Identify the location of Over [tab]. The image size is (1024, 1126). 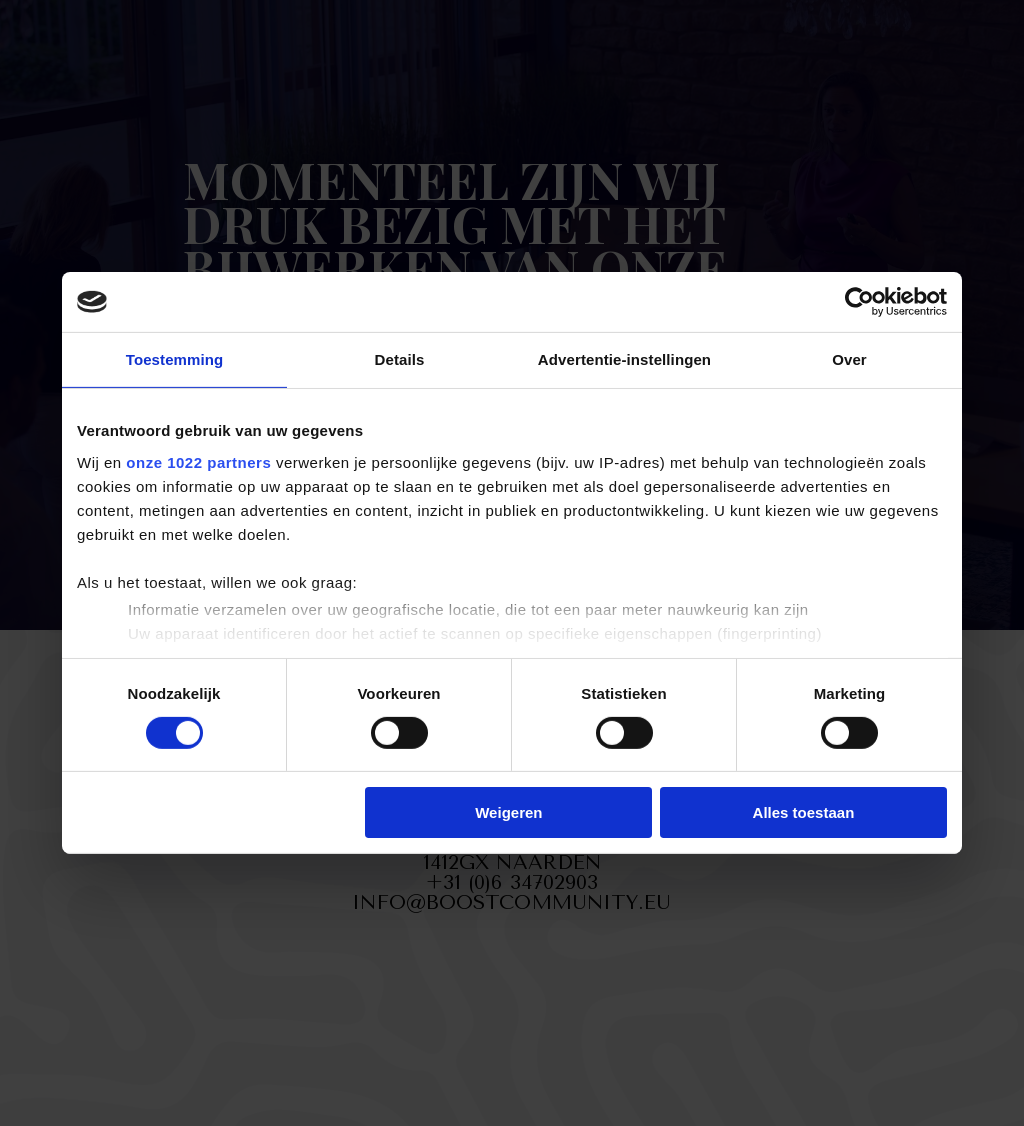
(849, 359).